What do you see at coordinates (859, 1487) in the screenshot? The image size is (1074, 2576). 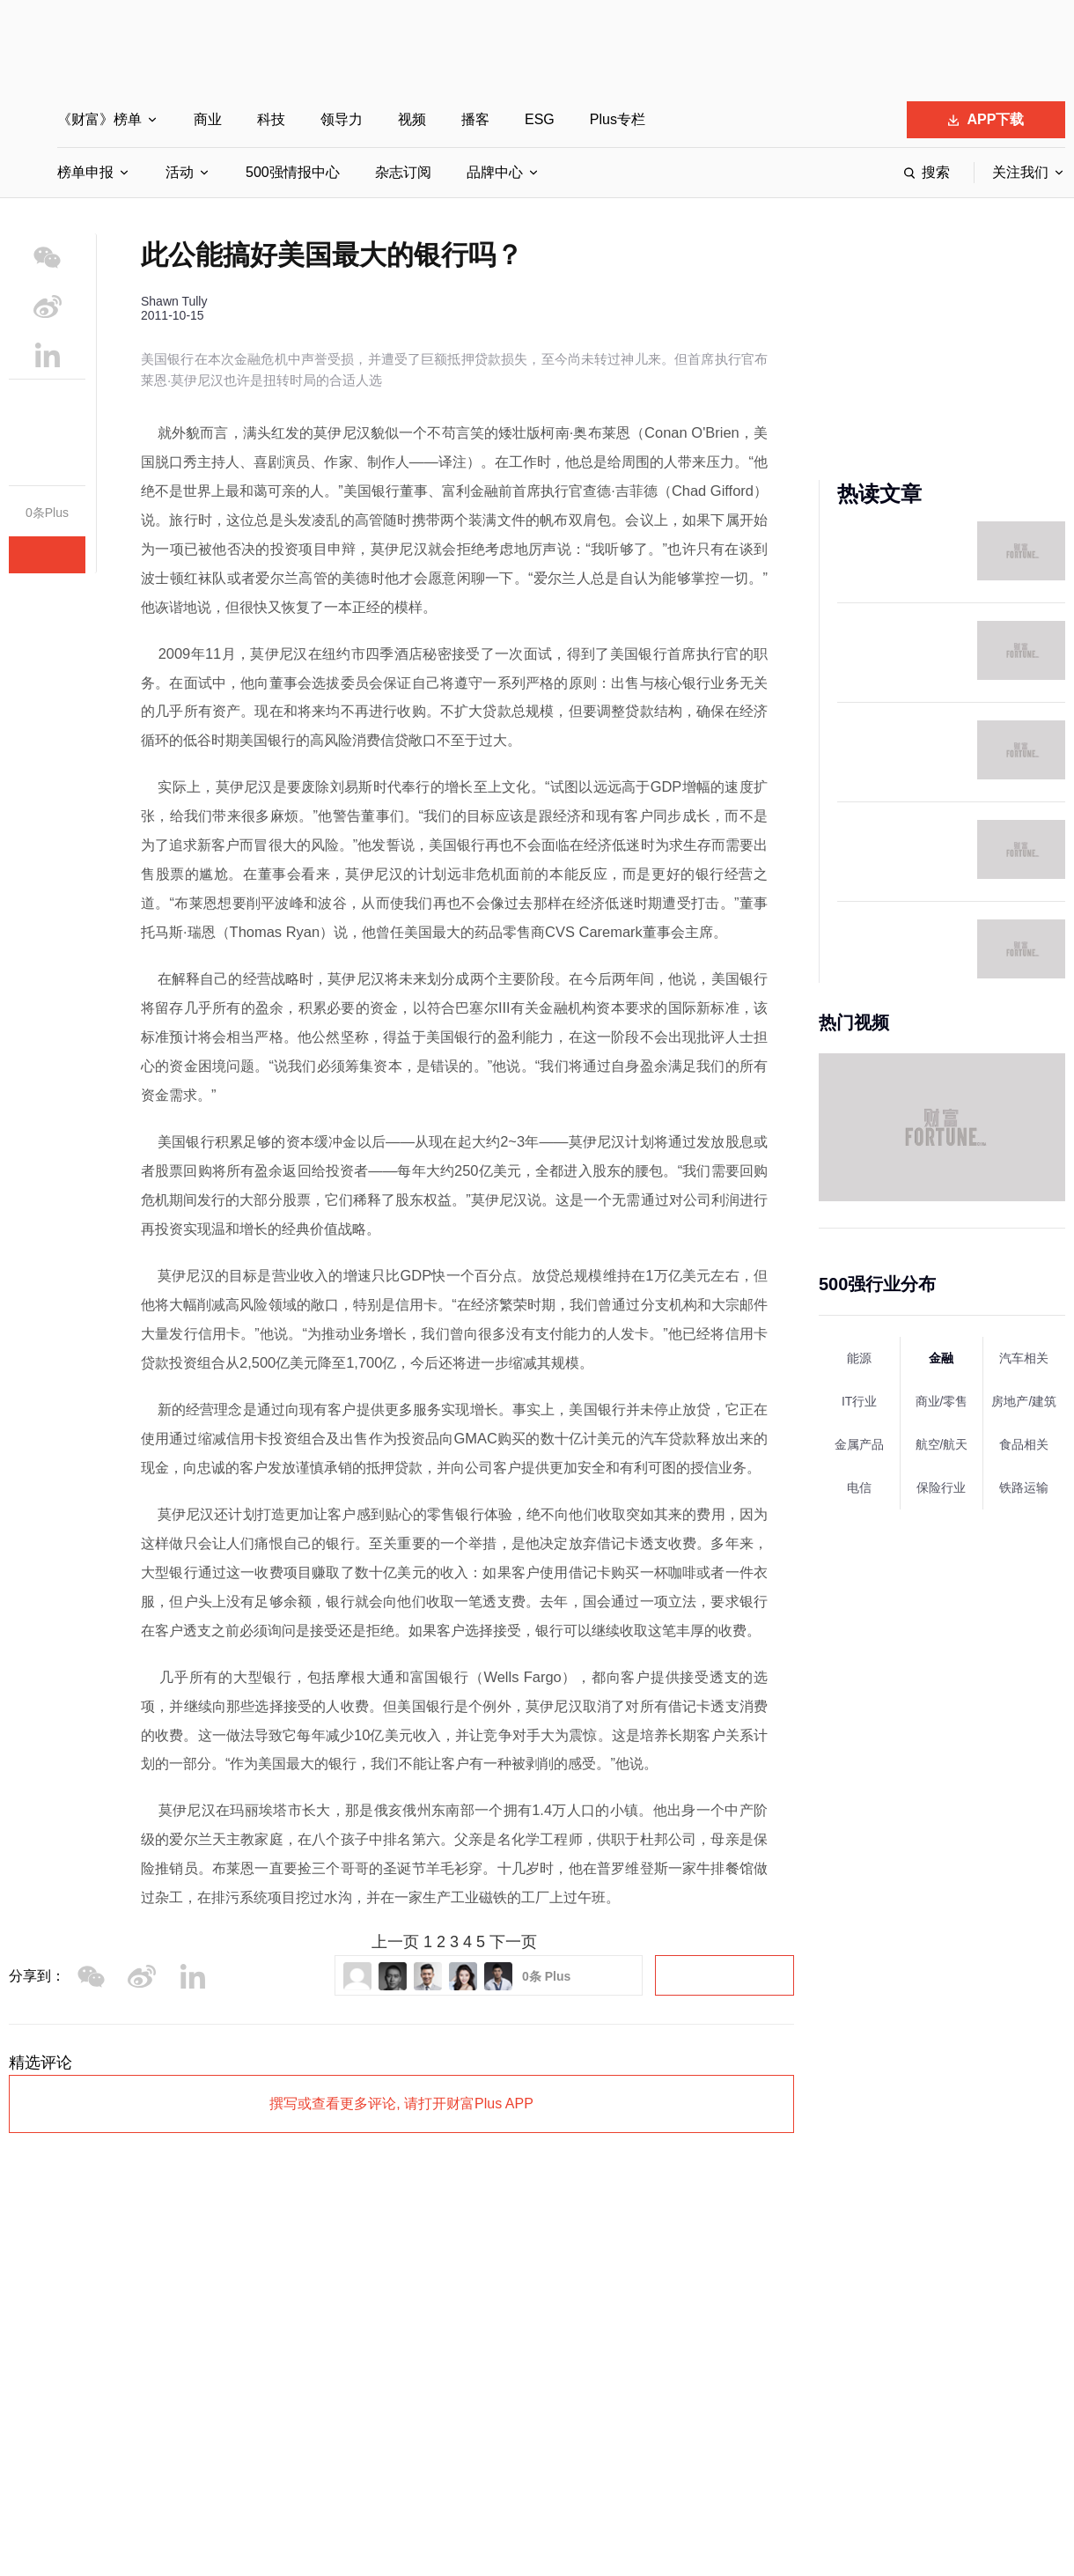 I see `电信` at bounding box center [859, 1487].